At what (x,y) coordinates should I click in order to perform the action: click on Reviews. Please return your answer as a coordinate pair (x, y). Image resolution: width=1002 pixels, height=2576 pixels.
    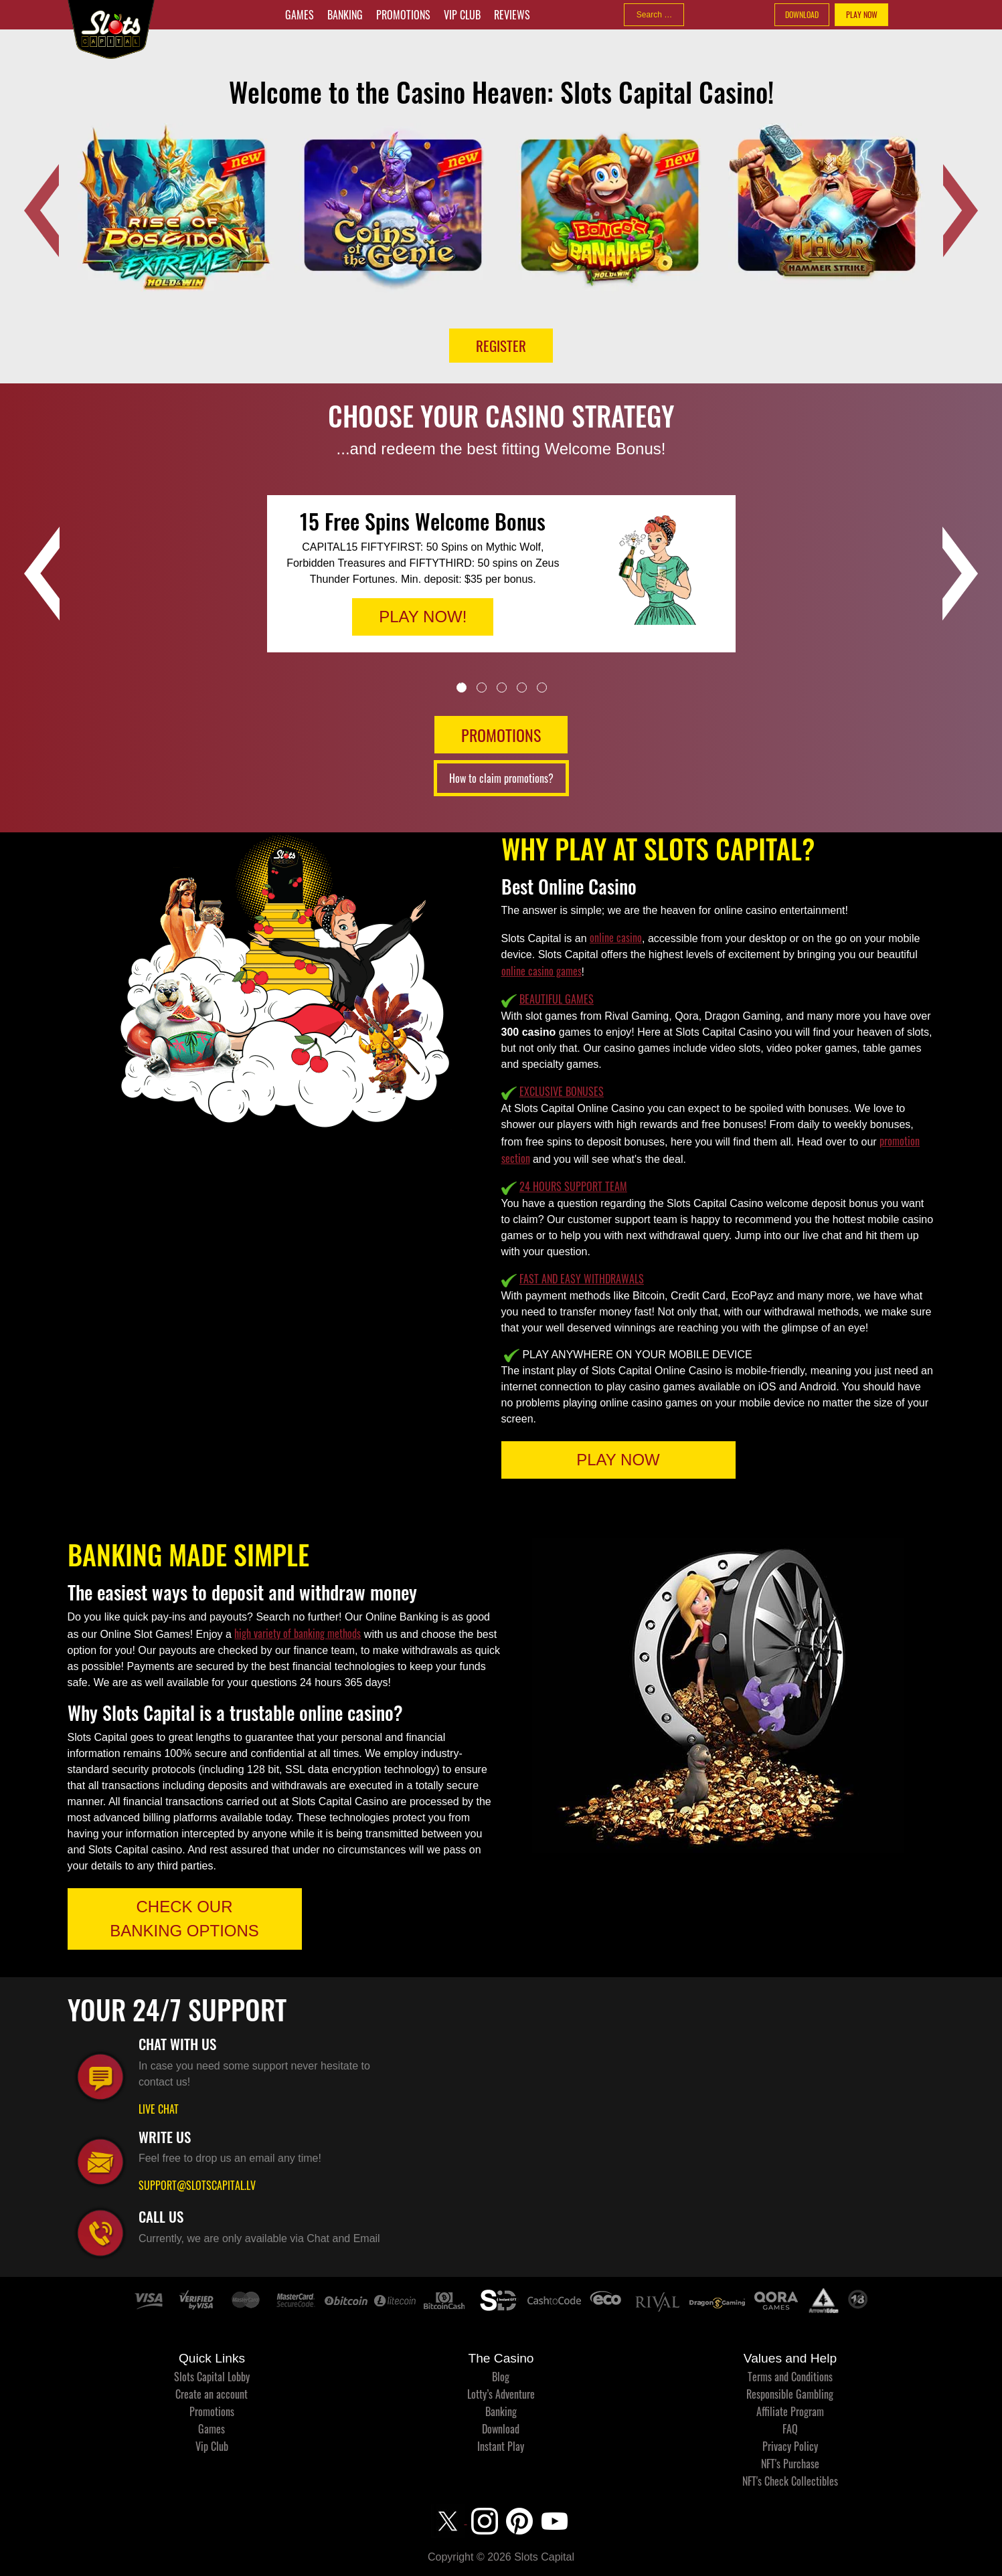
    Looking at the image, I should click on (512, 15).